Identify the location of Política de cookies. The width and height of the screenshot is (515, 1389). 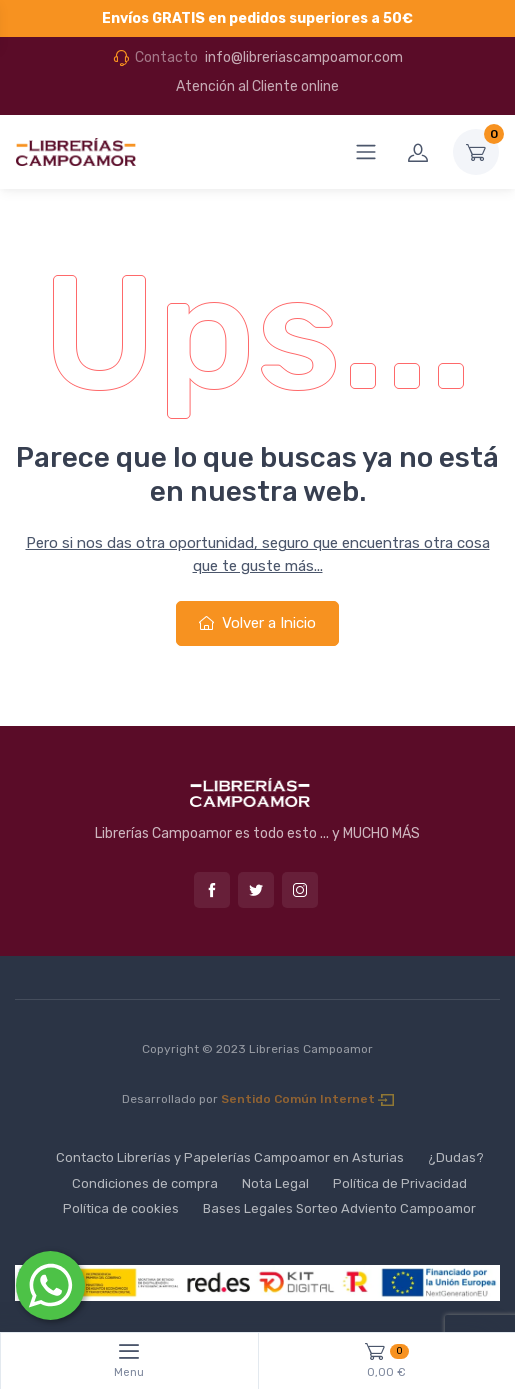
(121, 1208).